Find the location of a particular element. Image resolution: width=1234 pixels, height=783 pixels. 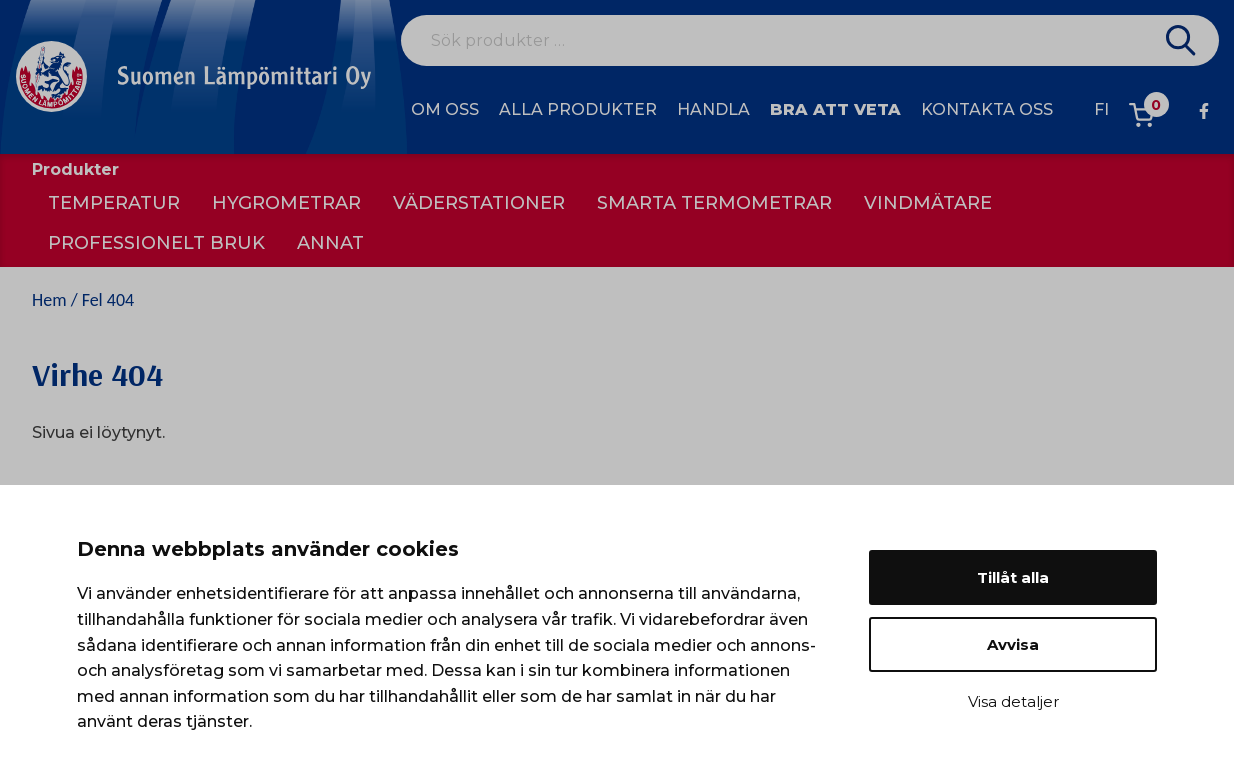

Annat is located at coordinates (330, 243).